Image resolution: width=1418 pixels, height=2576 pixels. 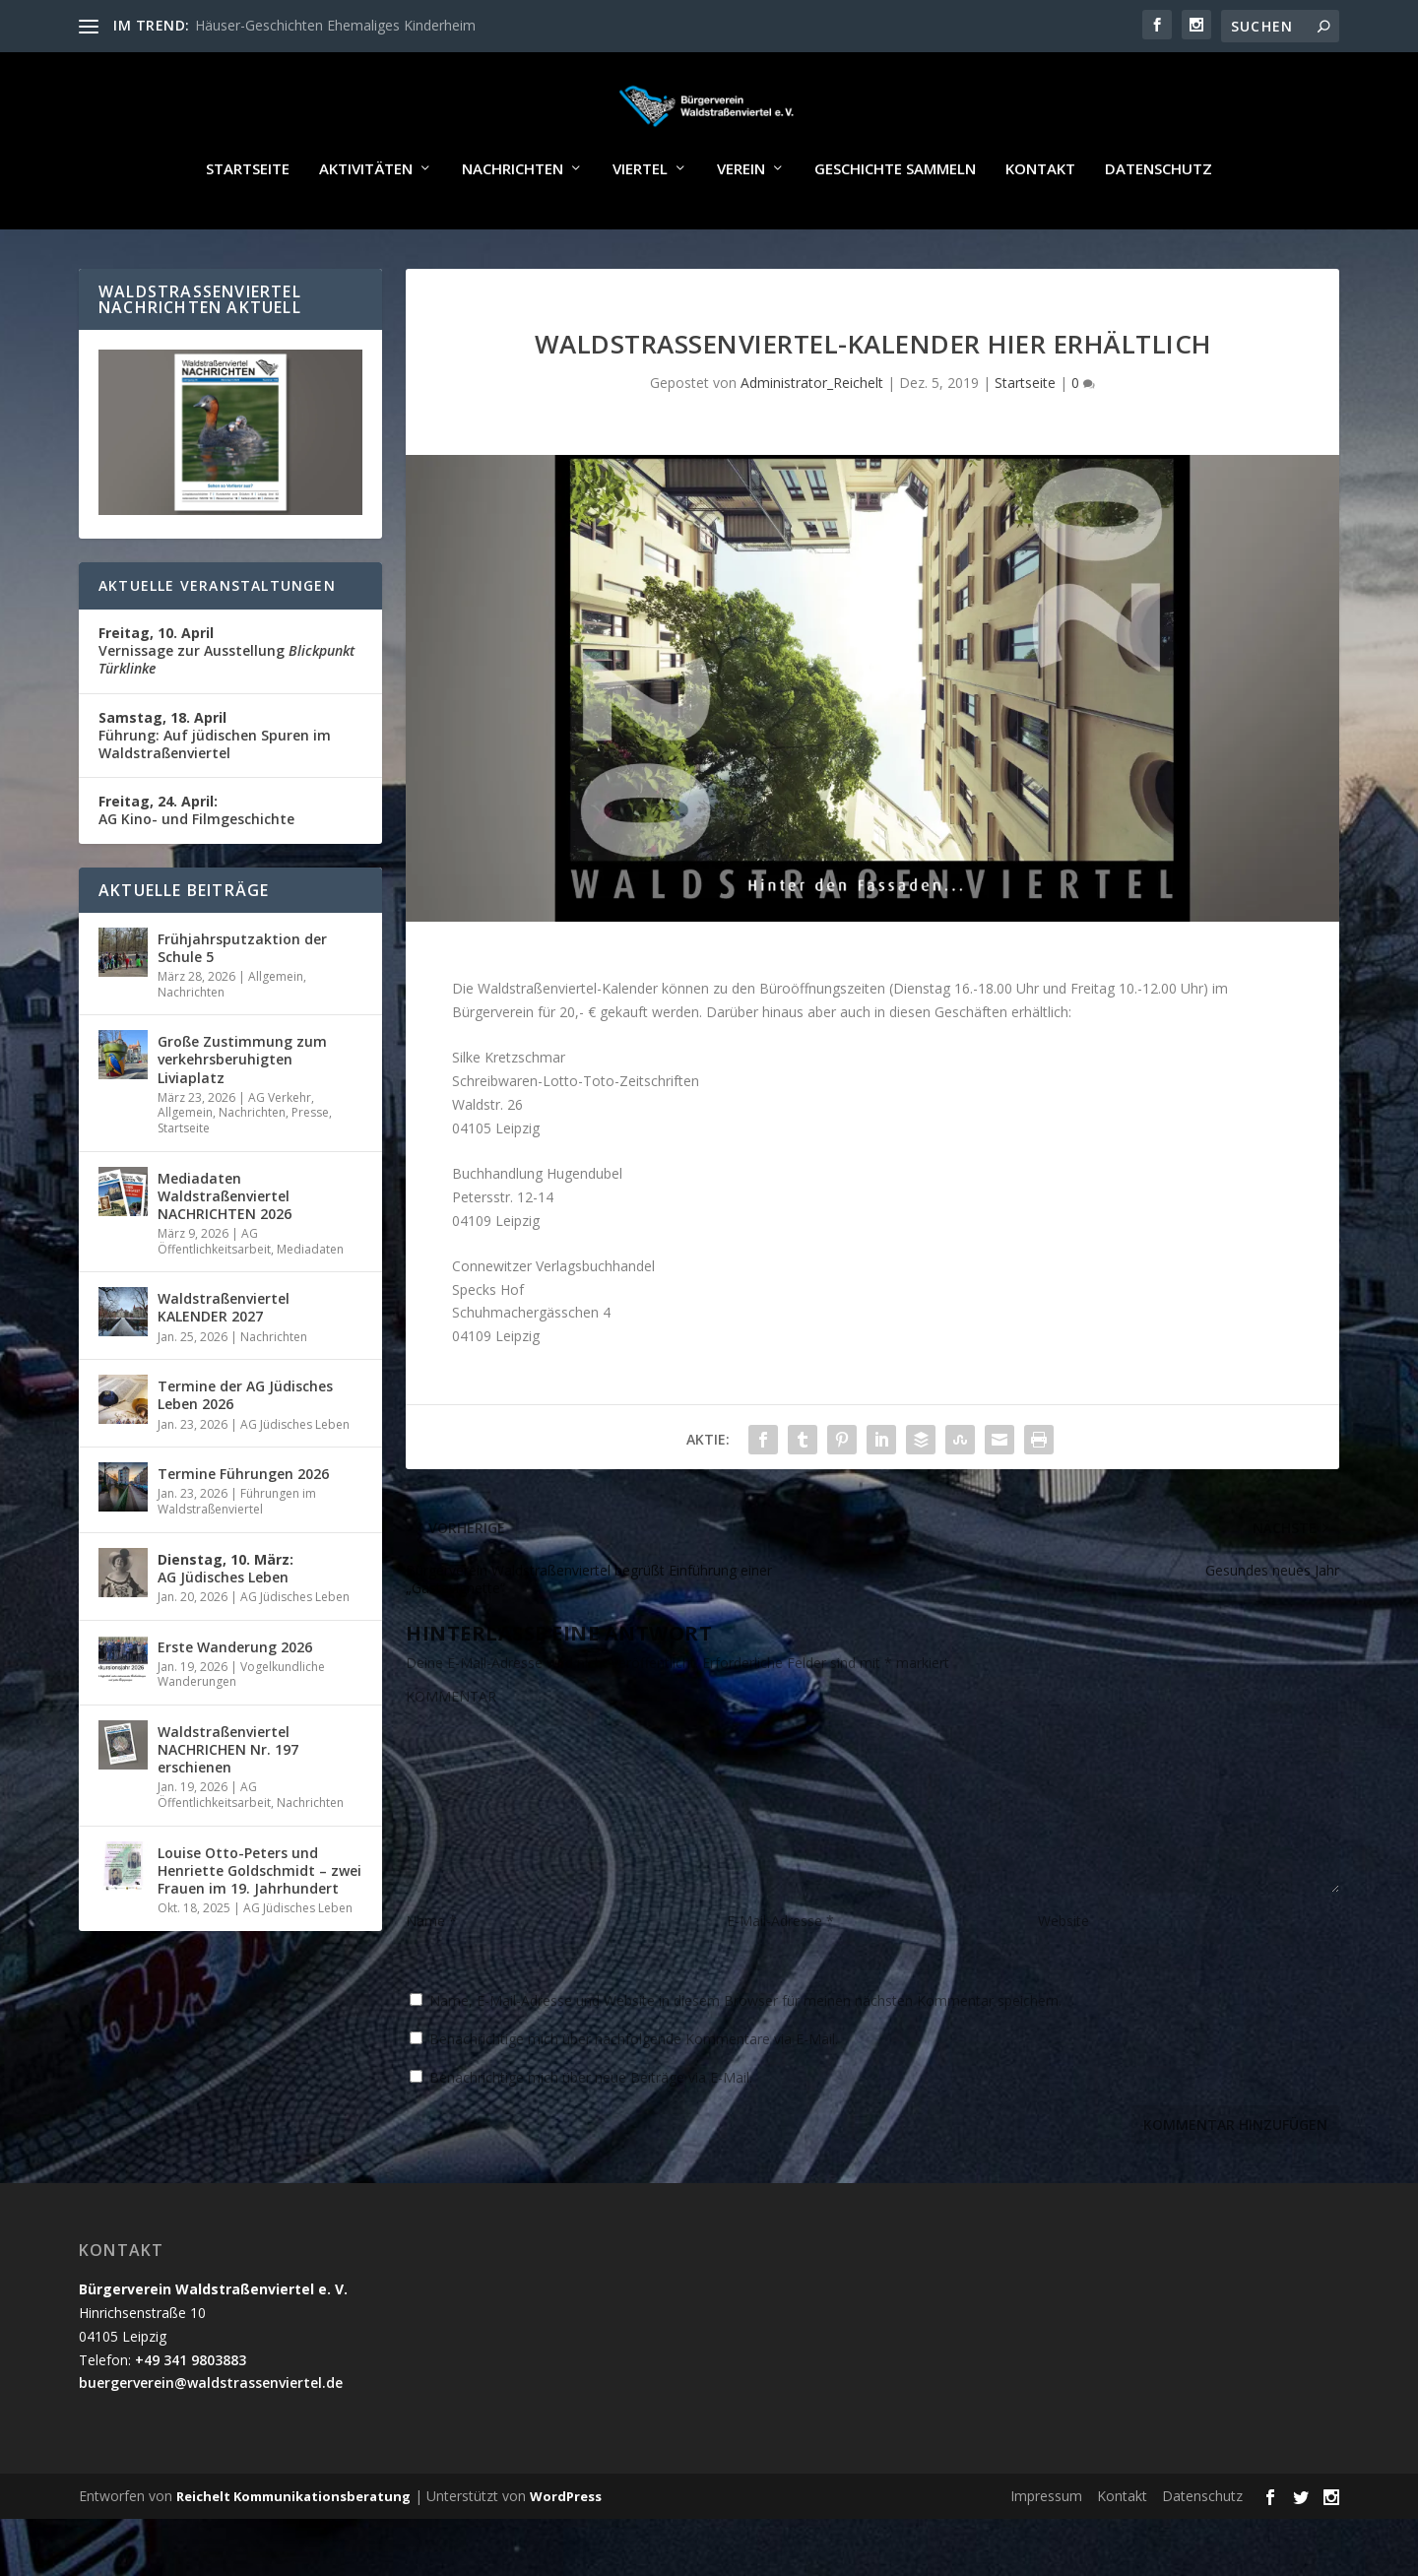 What do you see at coordinates (431, 1977) in the screenshot?
I see `Name` at bounding box center [431, 1977].